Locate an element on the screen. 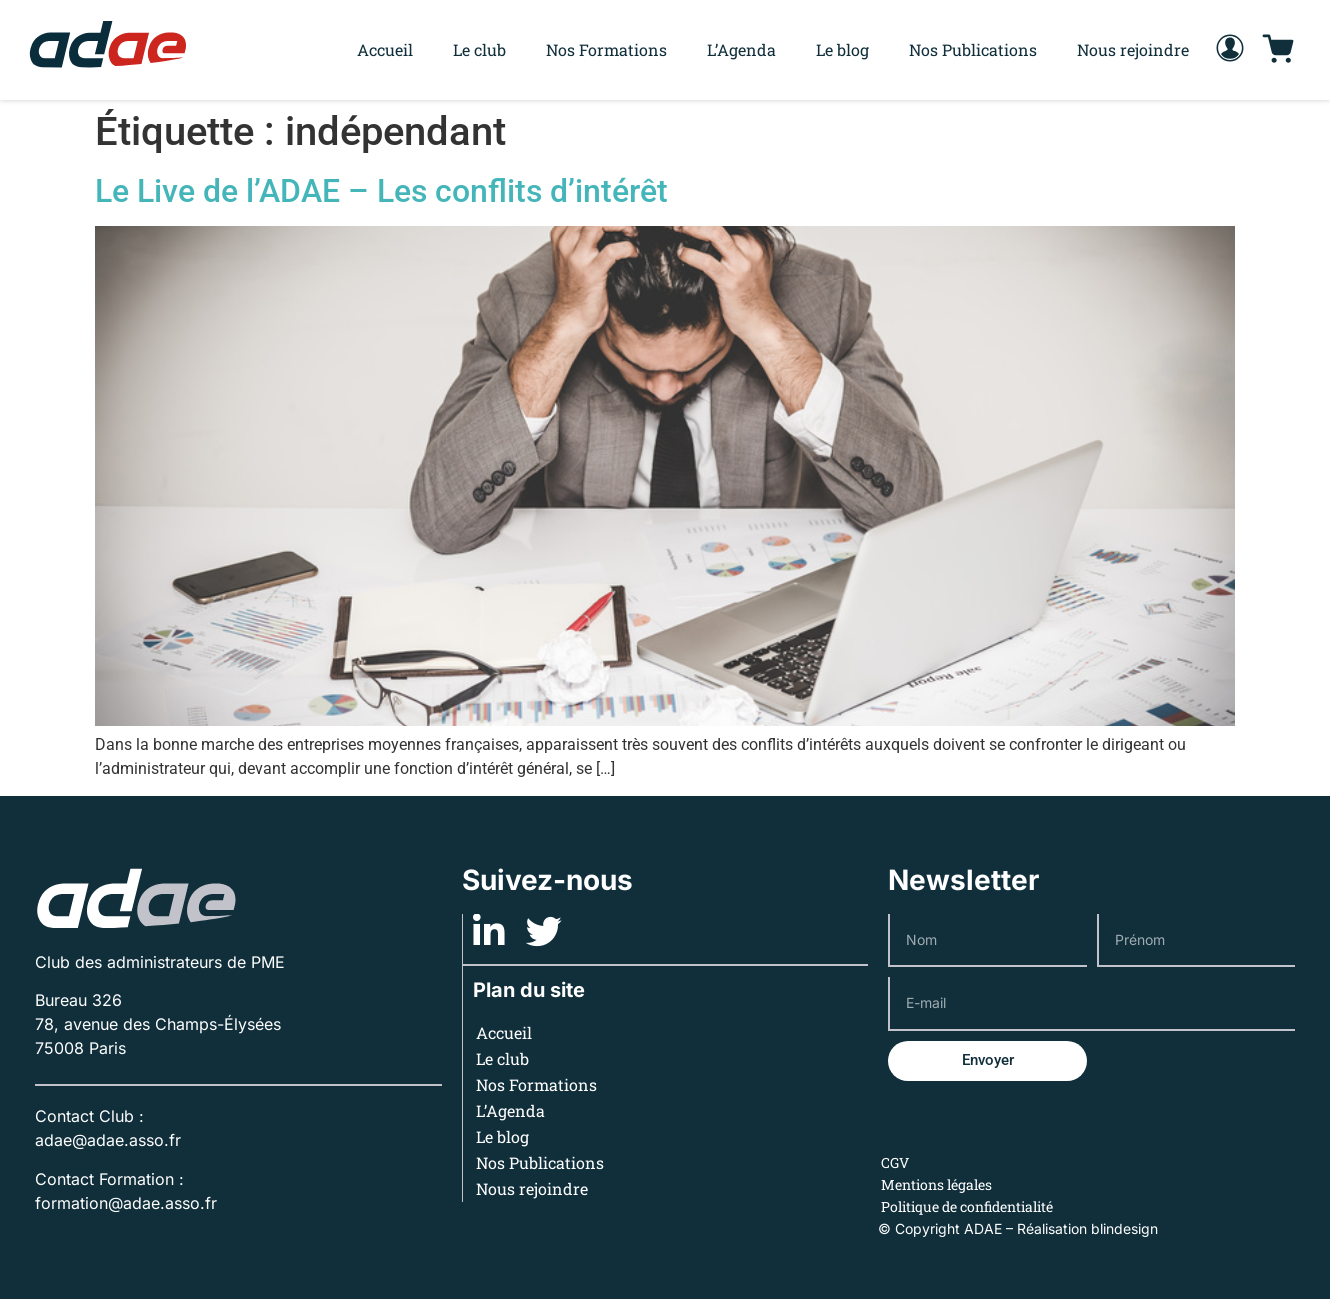 The width and height of the screenshot is (1330, 1299). Nos Formations is located at coordinates (606, 49).